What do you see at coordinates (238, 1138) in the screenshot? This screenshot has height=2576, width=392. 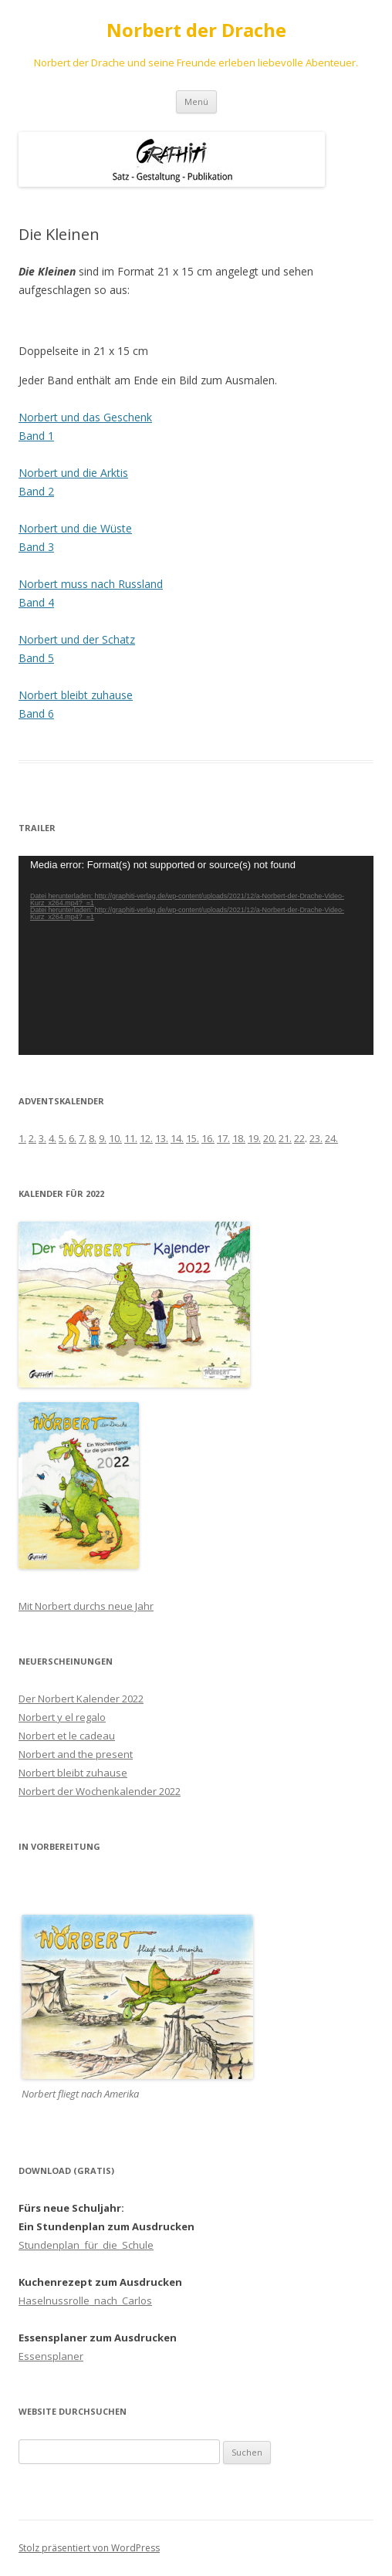 I see `18.` at bounding box center [238, 1138].